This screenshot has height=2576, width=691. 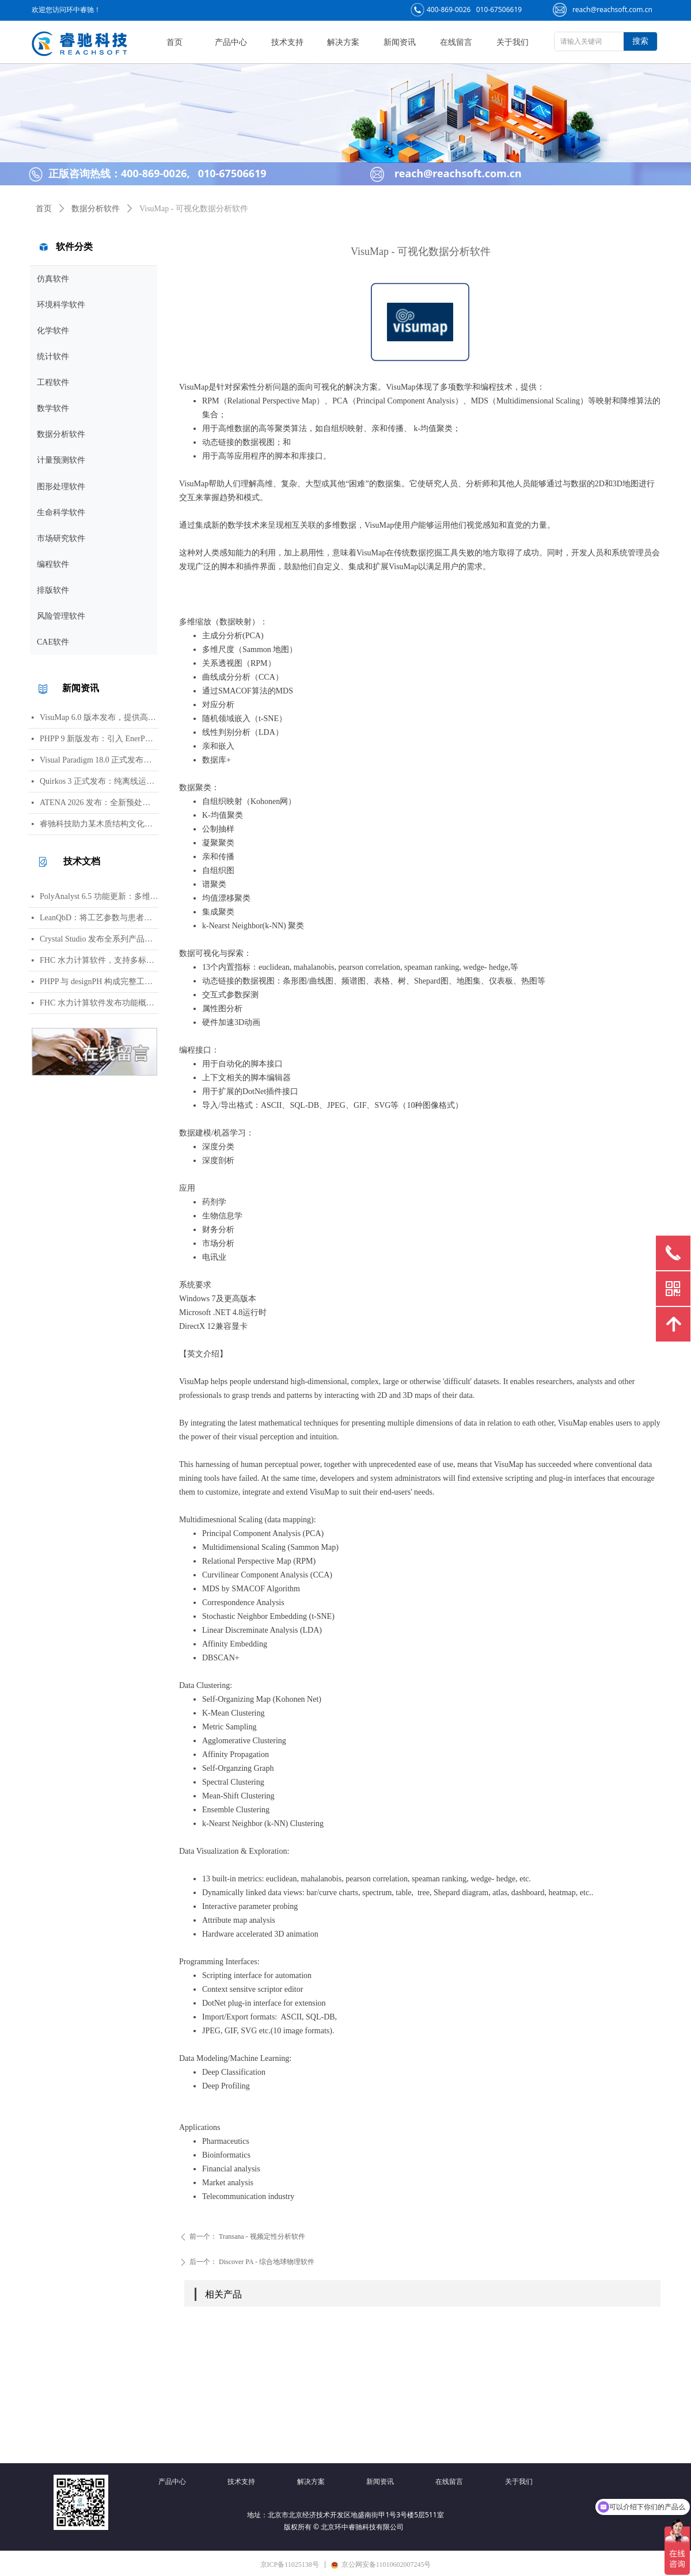 What do you see at coordinates (53, 642) in the screenshot?
I see `CAE软件` at bounding box center [53, 642].